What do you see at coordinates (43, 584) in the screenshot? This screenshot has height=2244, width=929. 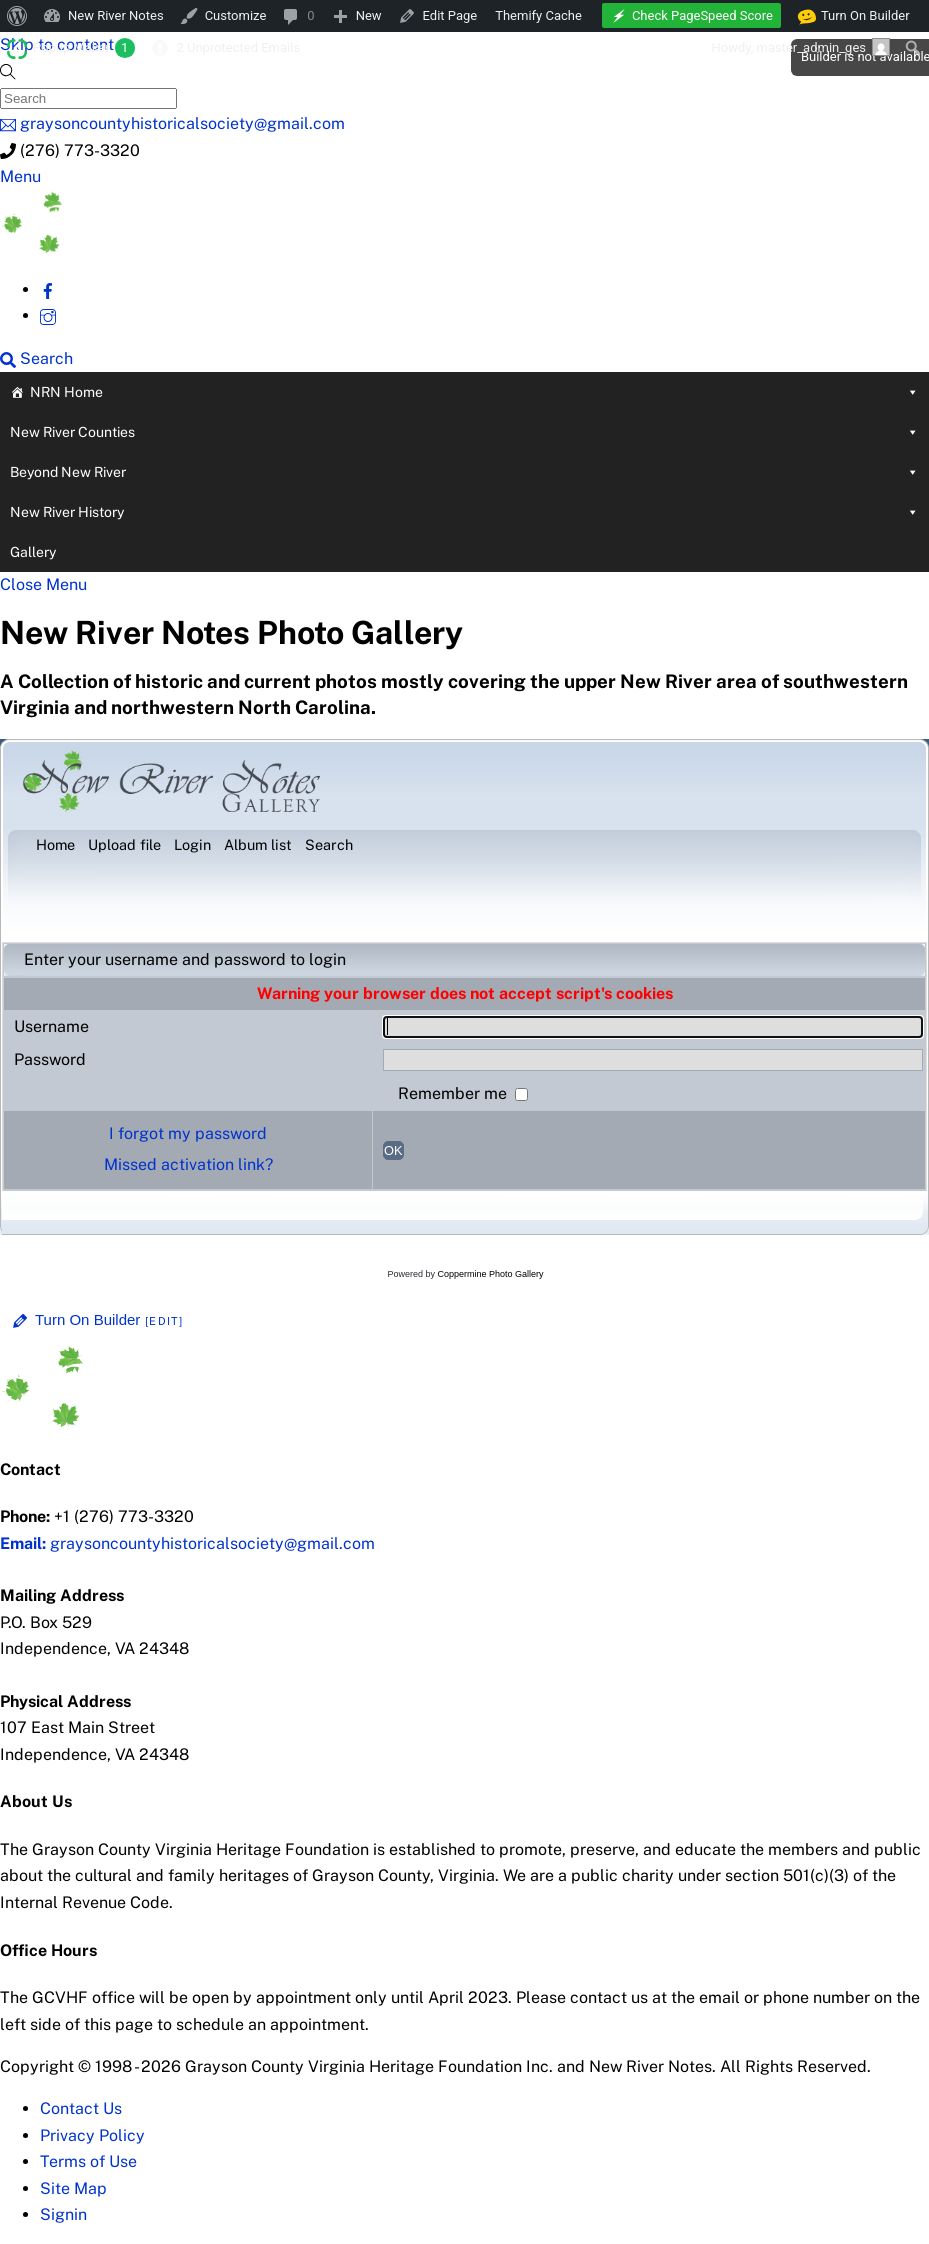 I see `[Close menu]` at bounding box center [43, 584].